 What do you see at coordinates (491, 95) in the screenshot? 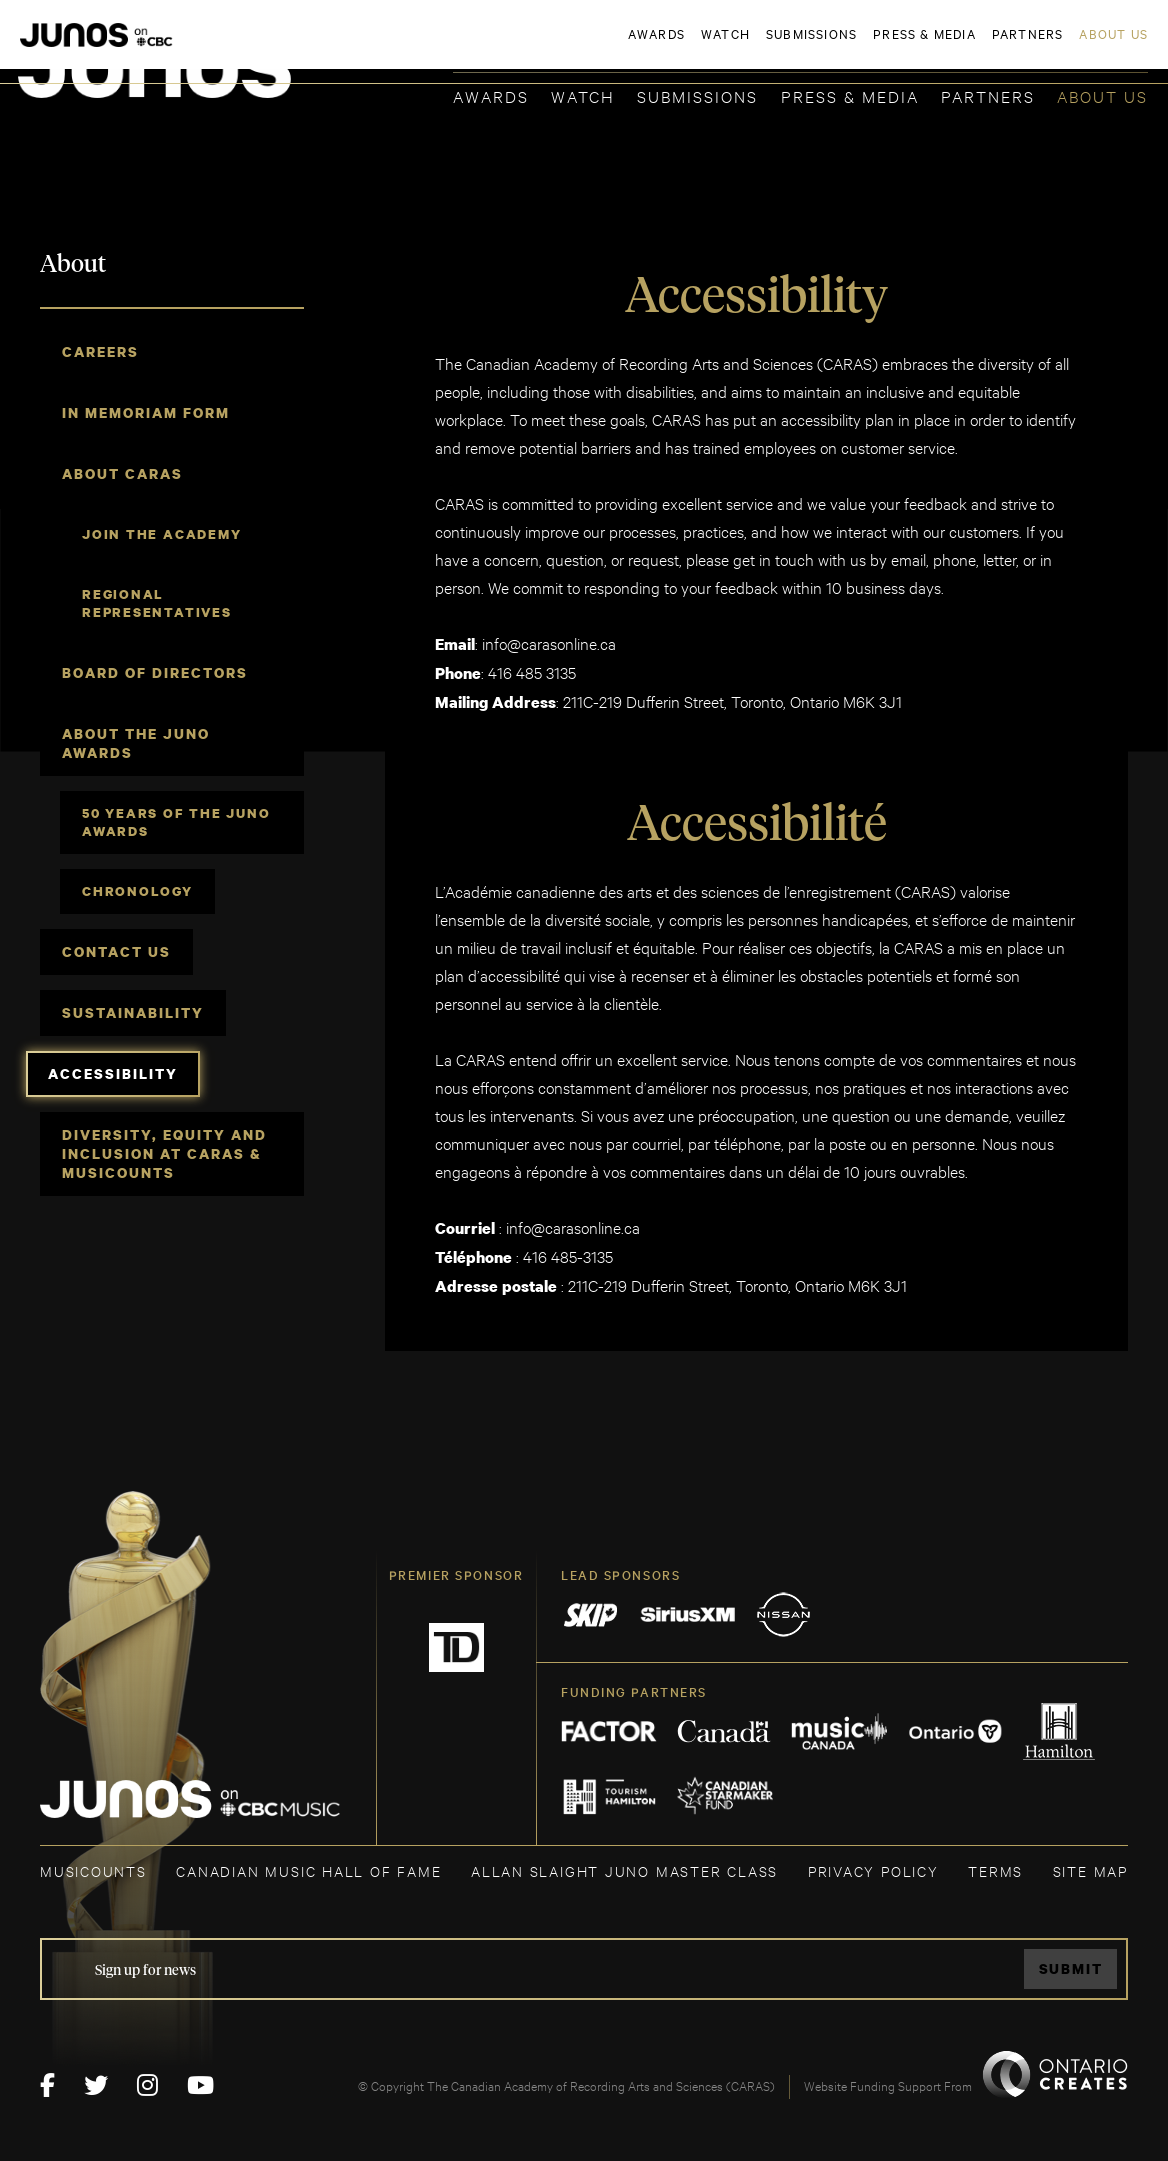
I see `Awards` at bounding box center [491, 95].